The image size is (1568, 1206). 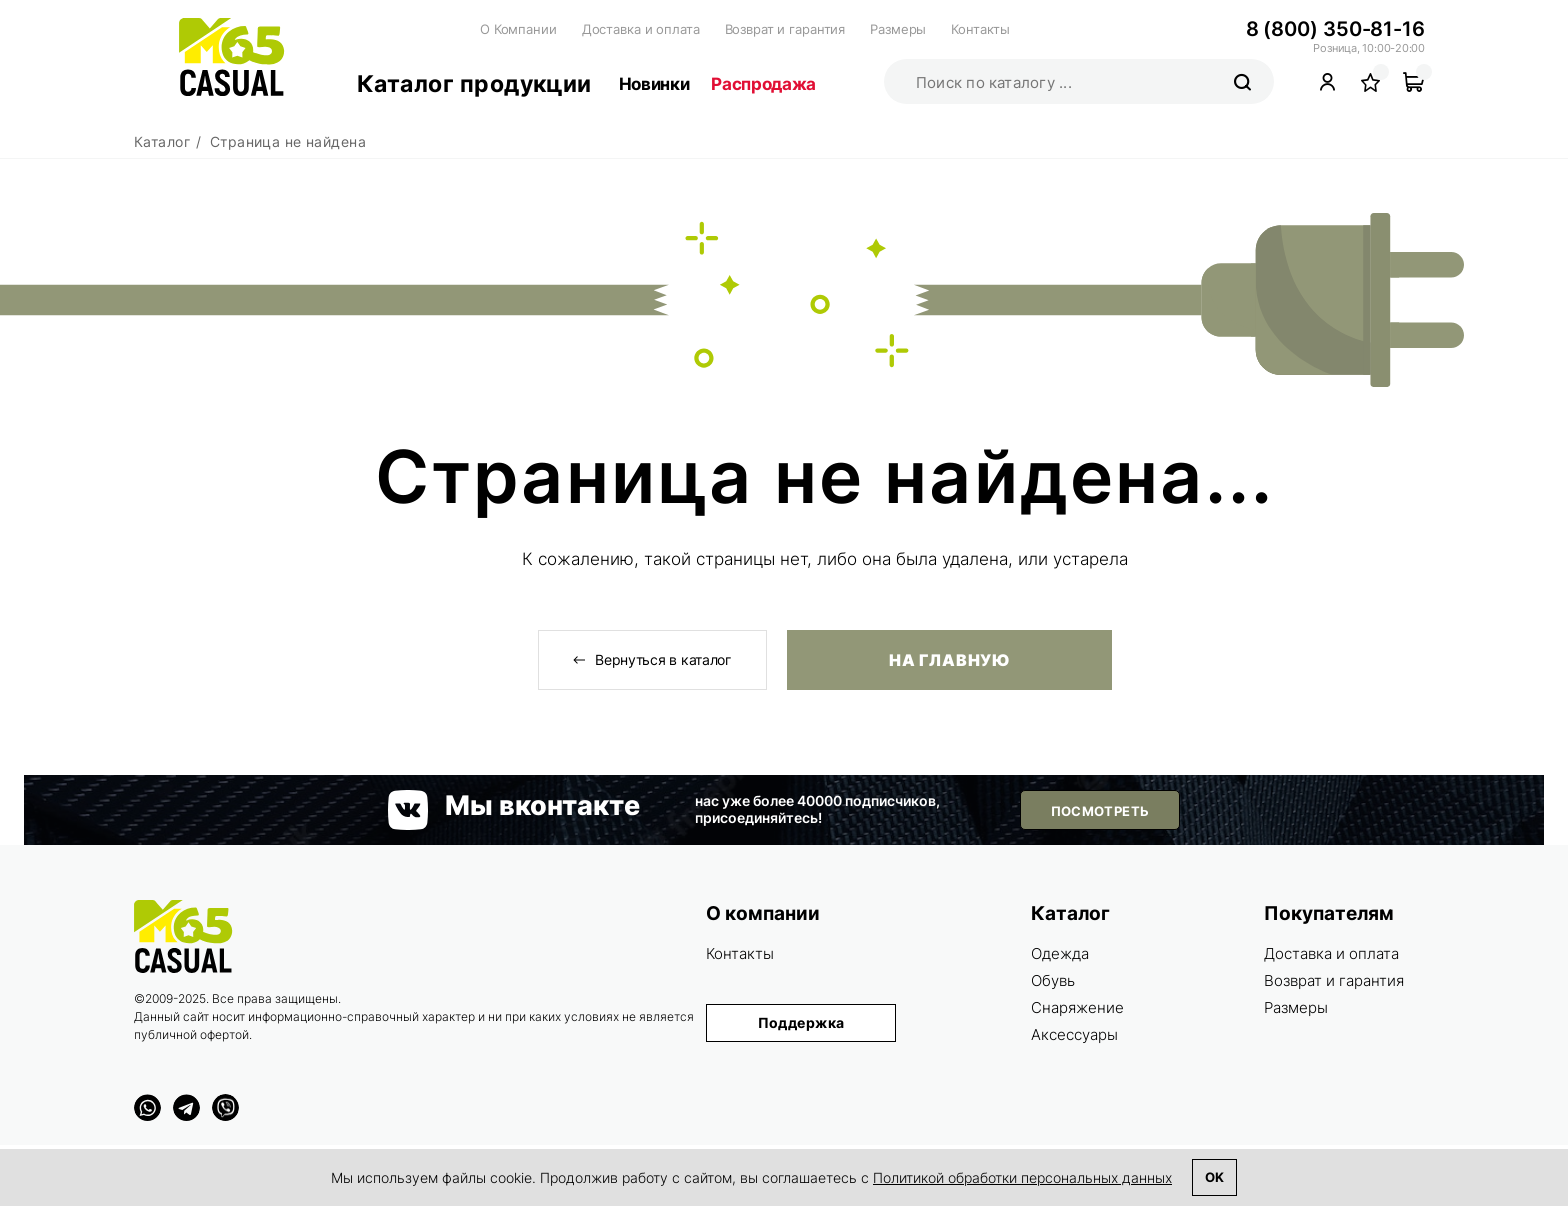 What do you see at coordinates (898, 29) in the screenshot?
I see `Размеры` at bounding box center [898, 29].